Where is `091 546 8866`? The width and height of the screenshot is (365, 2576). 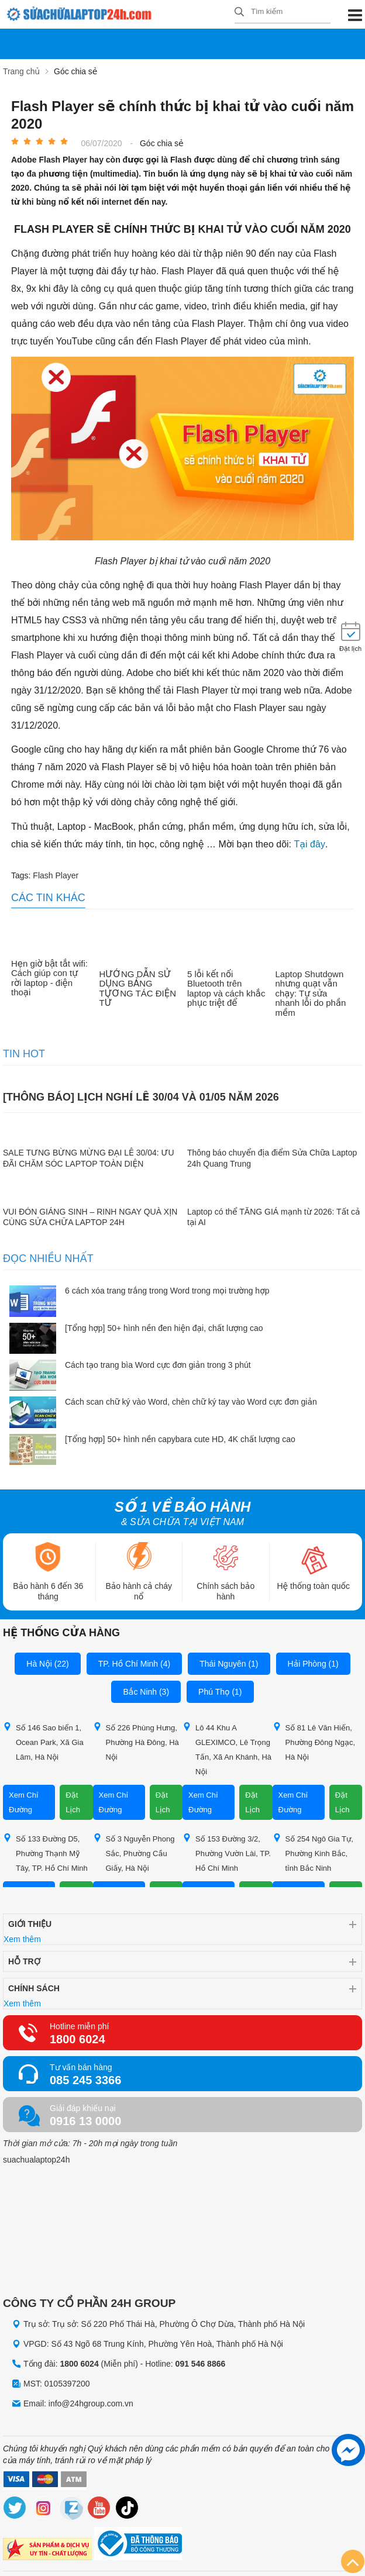
091 546 8866 is located at coordinates (200, 2363).